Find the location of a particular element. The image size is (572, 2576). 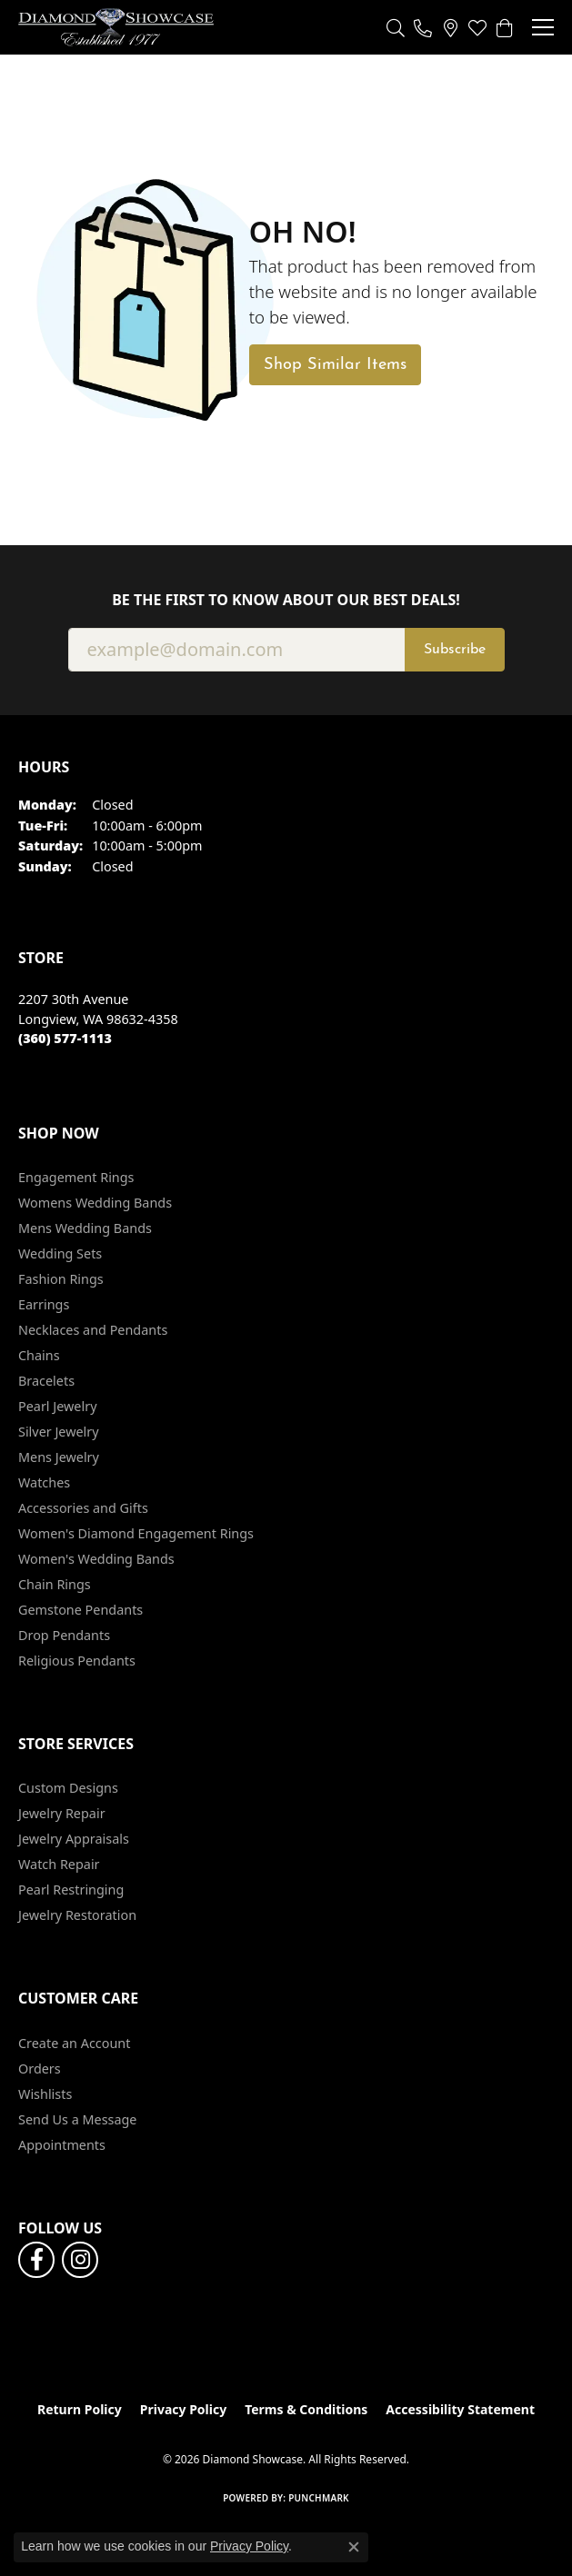

Accessibility Statement is located at coordinates (460, 2409).